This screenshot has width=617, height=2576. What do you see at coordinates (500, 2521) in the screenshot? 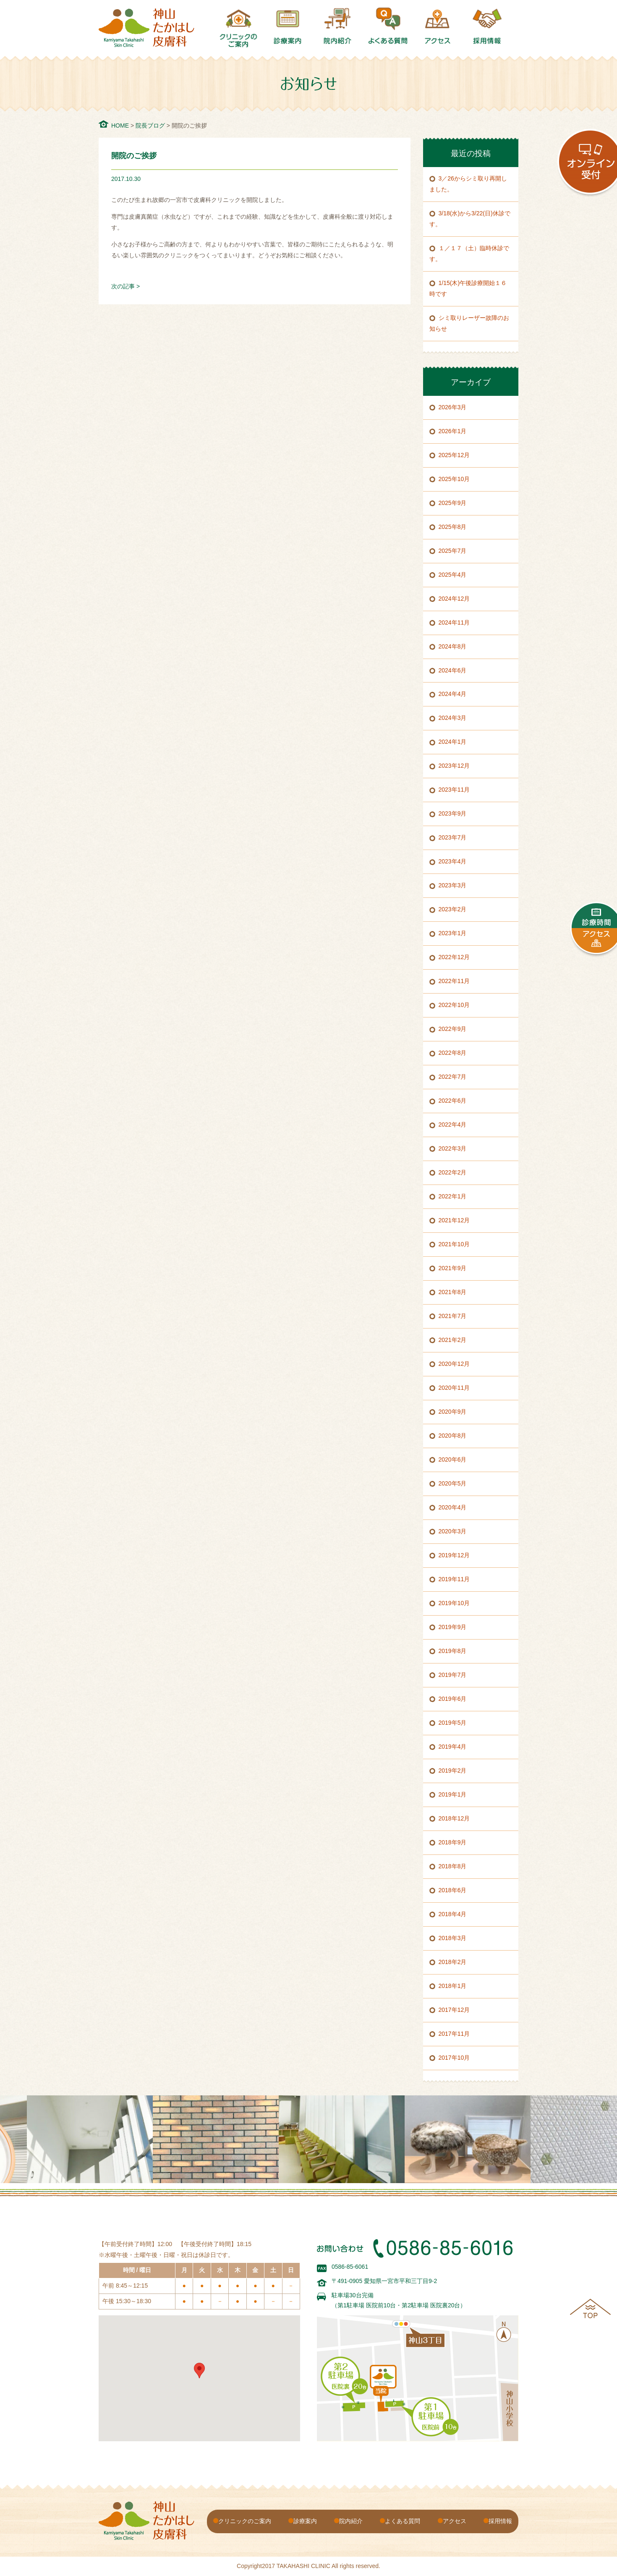
I see `採用情報` at bounding box center [500, 2521].